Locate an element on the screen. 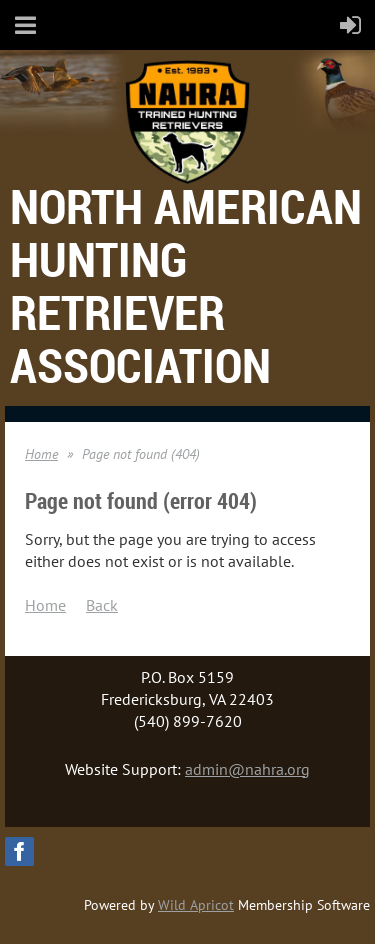 The width and height of the screenshot is (375, 944). Home is located at coordinates (41, 454).